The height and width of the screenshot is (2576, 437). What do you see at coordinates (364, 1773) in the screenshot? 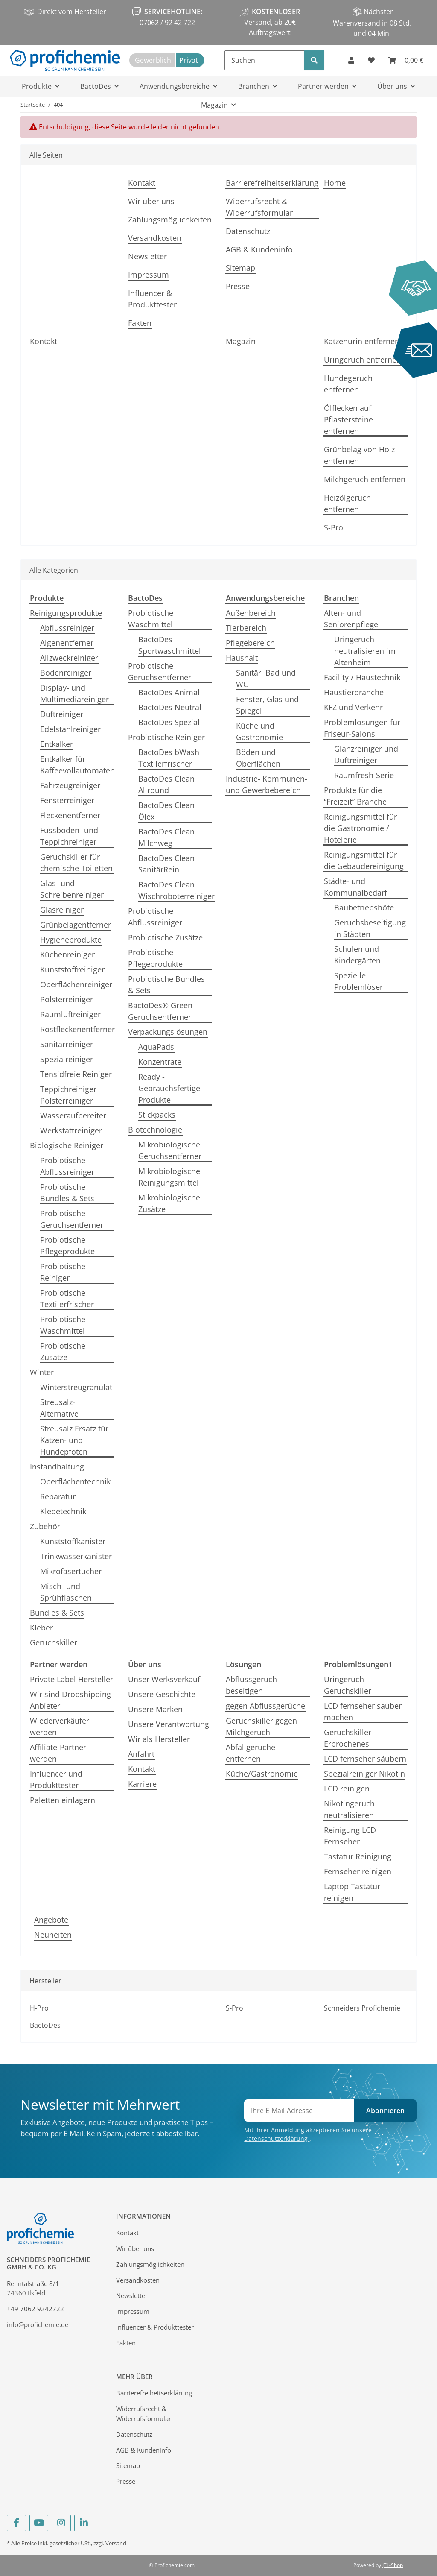
I see `Spezialreiniger Nikotin` at bounding box center [364, 1773].